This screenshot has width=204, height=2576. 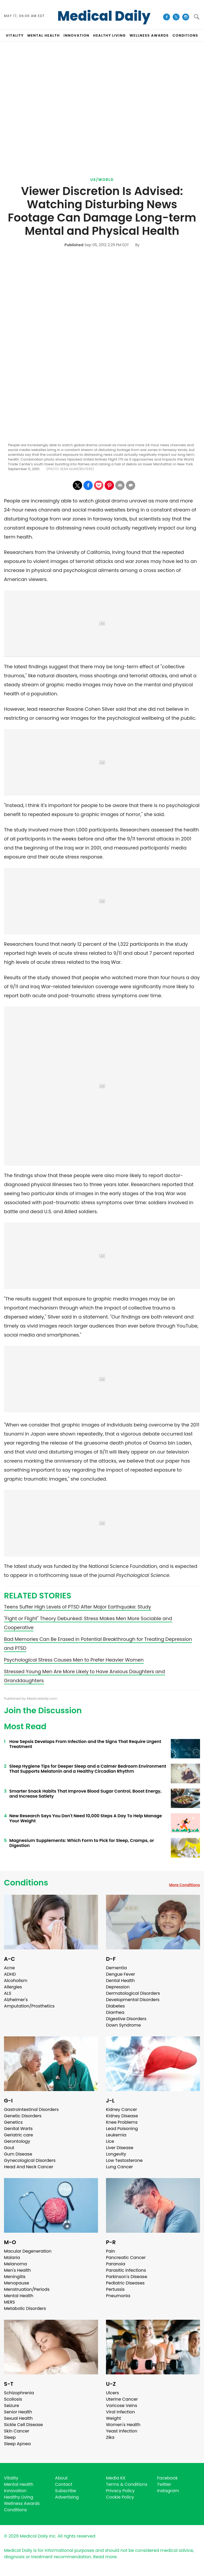 What do you see at coordinates (125, 2283) in the screenshot?
I see `Pediatric Diseases` at bounding box center [125, 2283].